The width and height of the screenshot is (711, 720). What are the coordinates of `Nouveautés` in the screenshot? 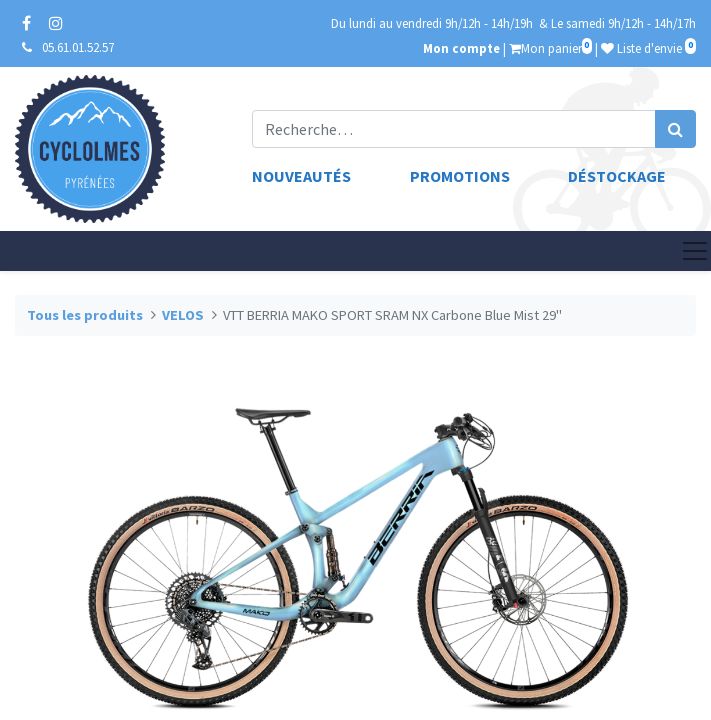 It's located at (301, 176).